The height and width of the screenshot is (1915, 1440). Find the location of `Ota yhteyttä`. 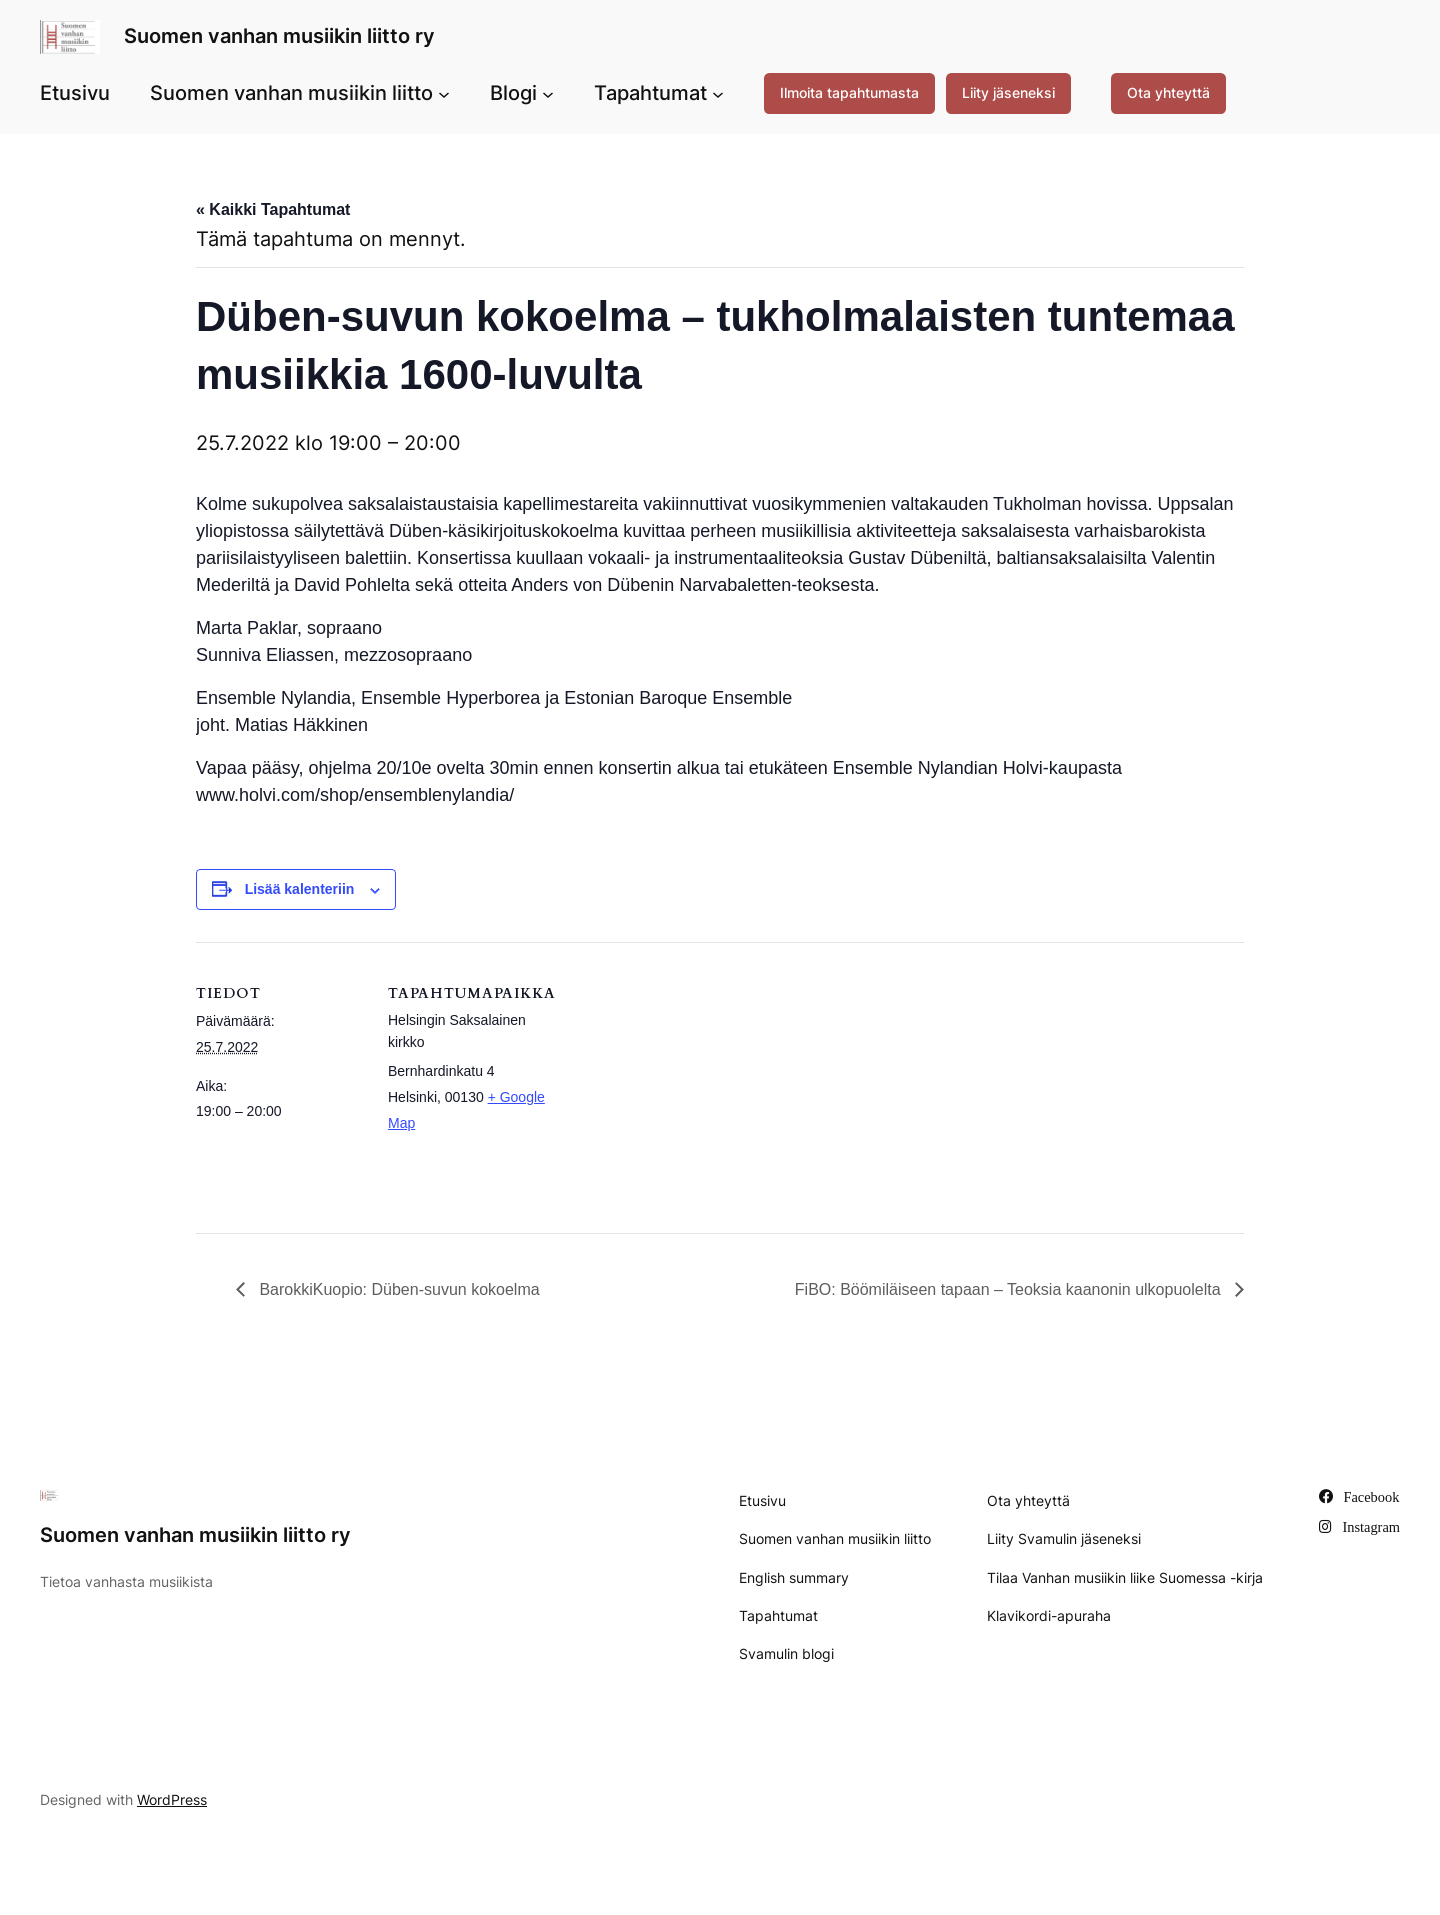

Ota yhteyttä is located at coordinates (1168, 92).